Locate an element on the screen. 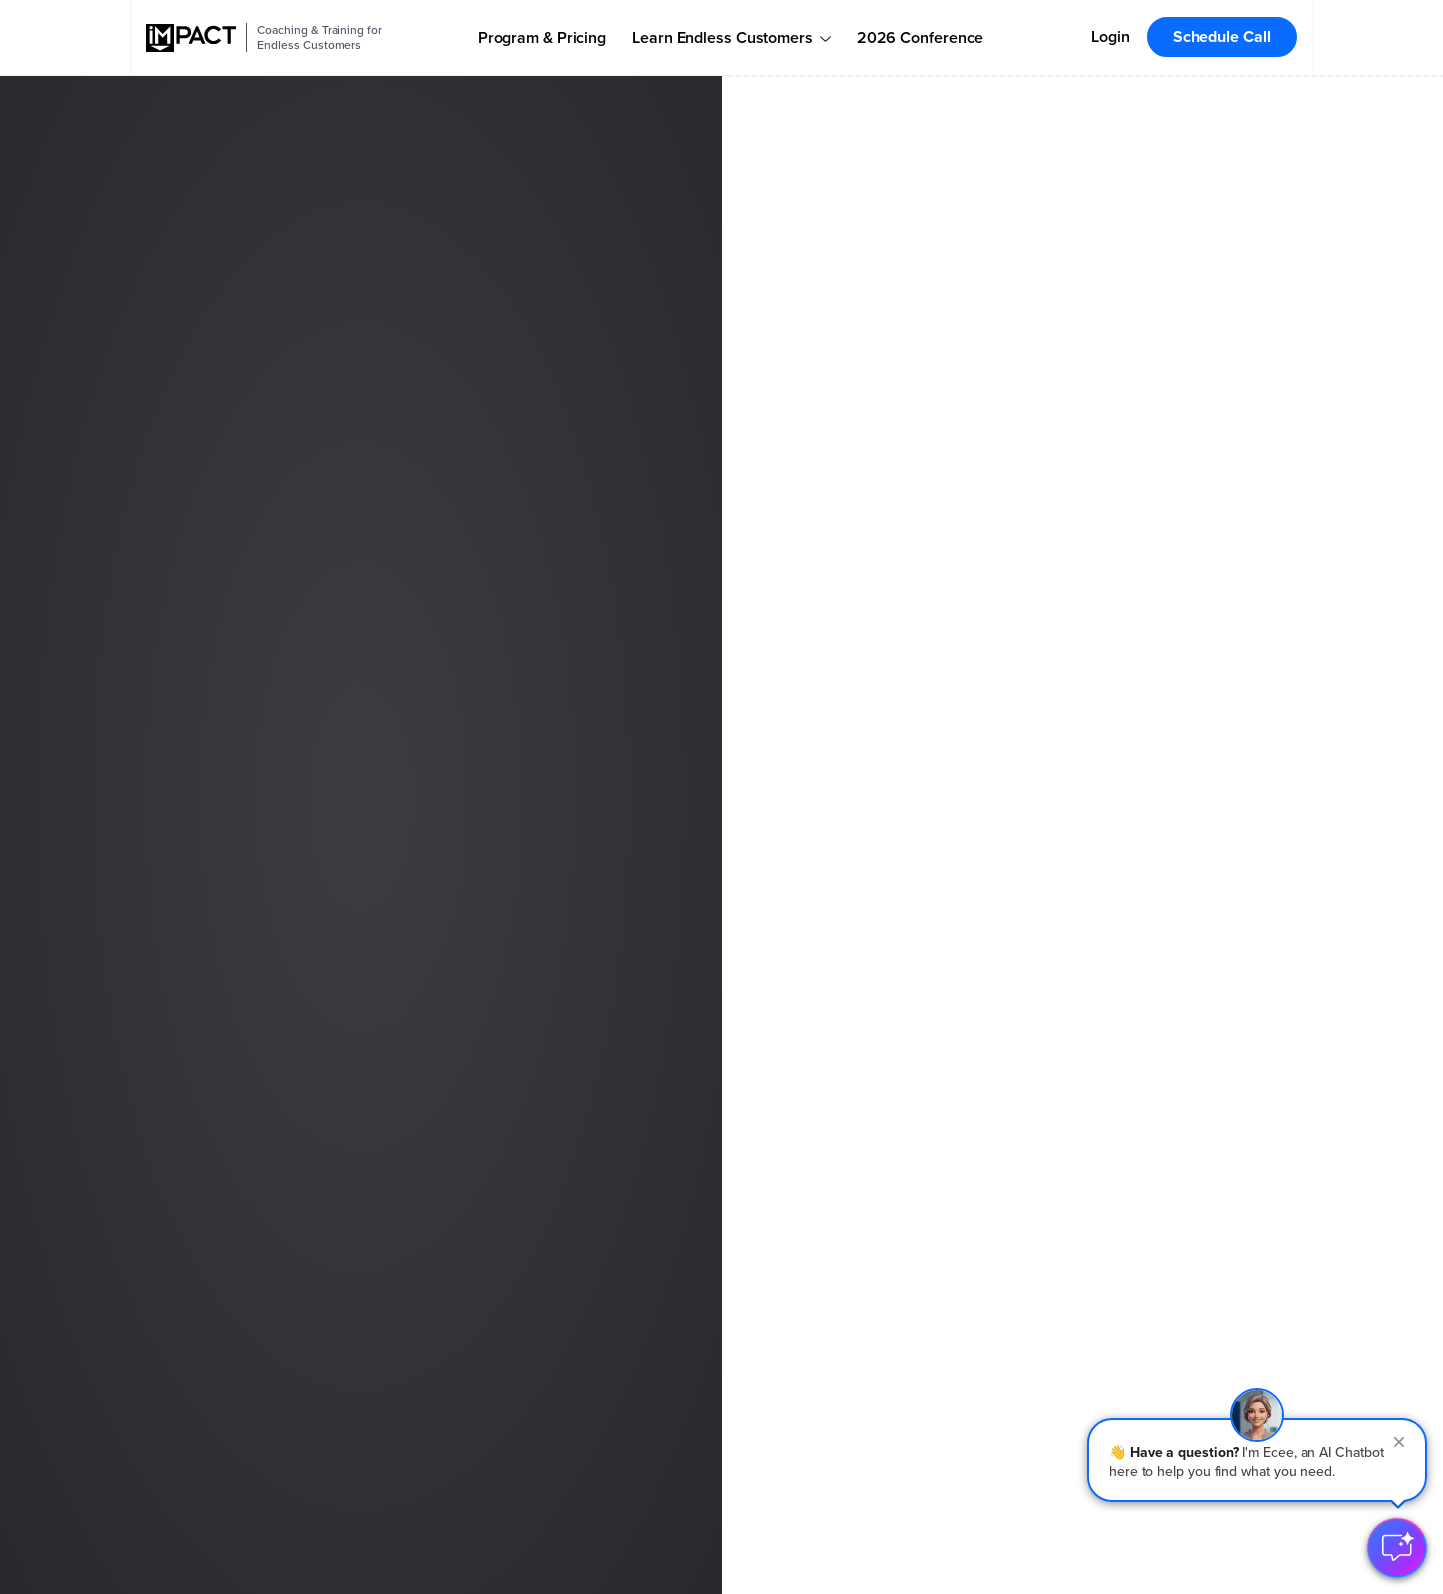 This screenshot has height=1594, width=1443. [IMPACT] is located at coordinates (191, 38).